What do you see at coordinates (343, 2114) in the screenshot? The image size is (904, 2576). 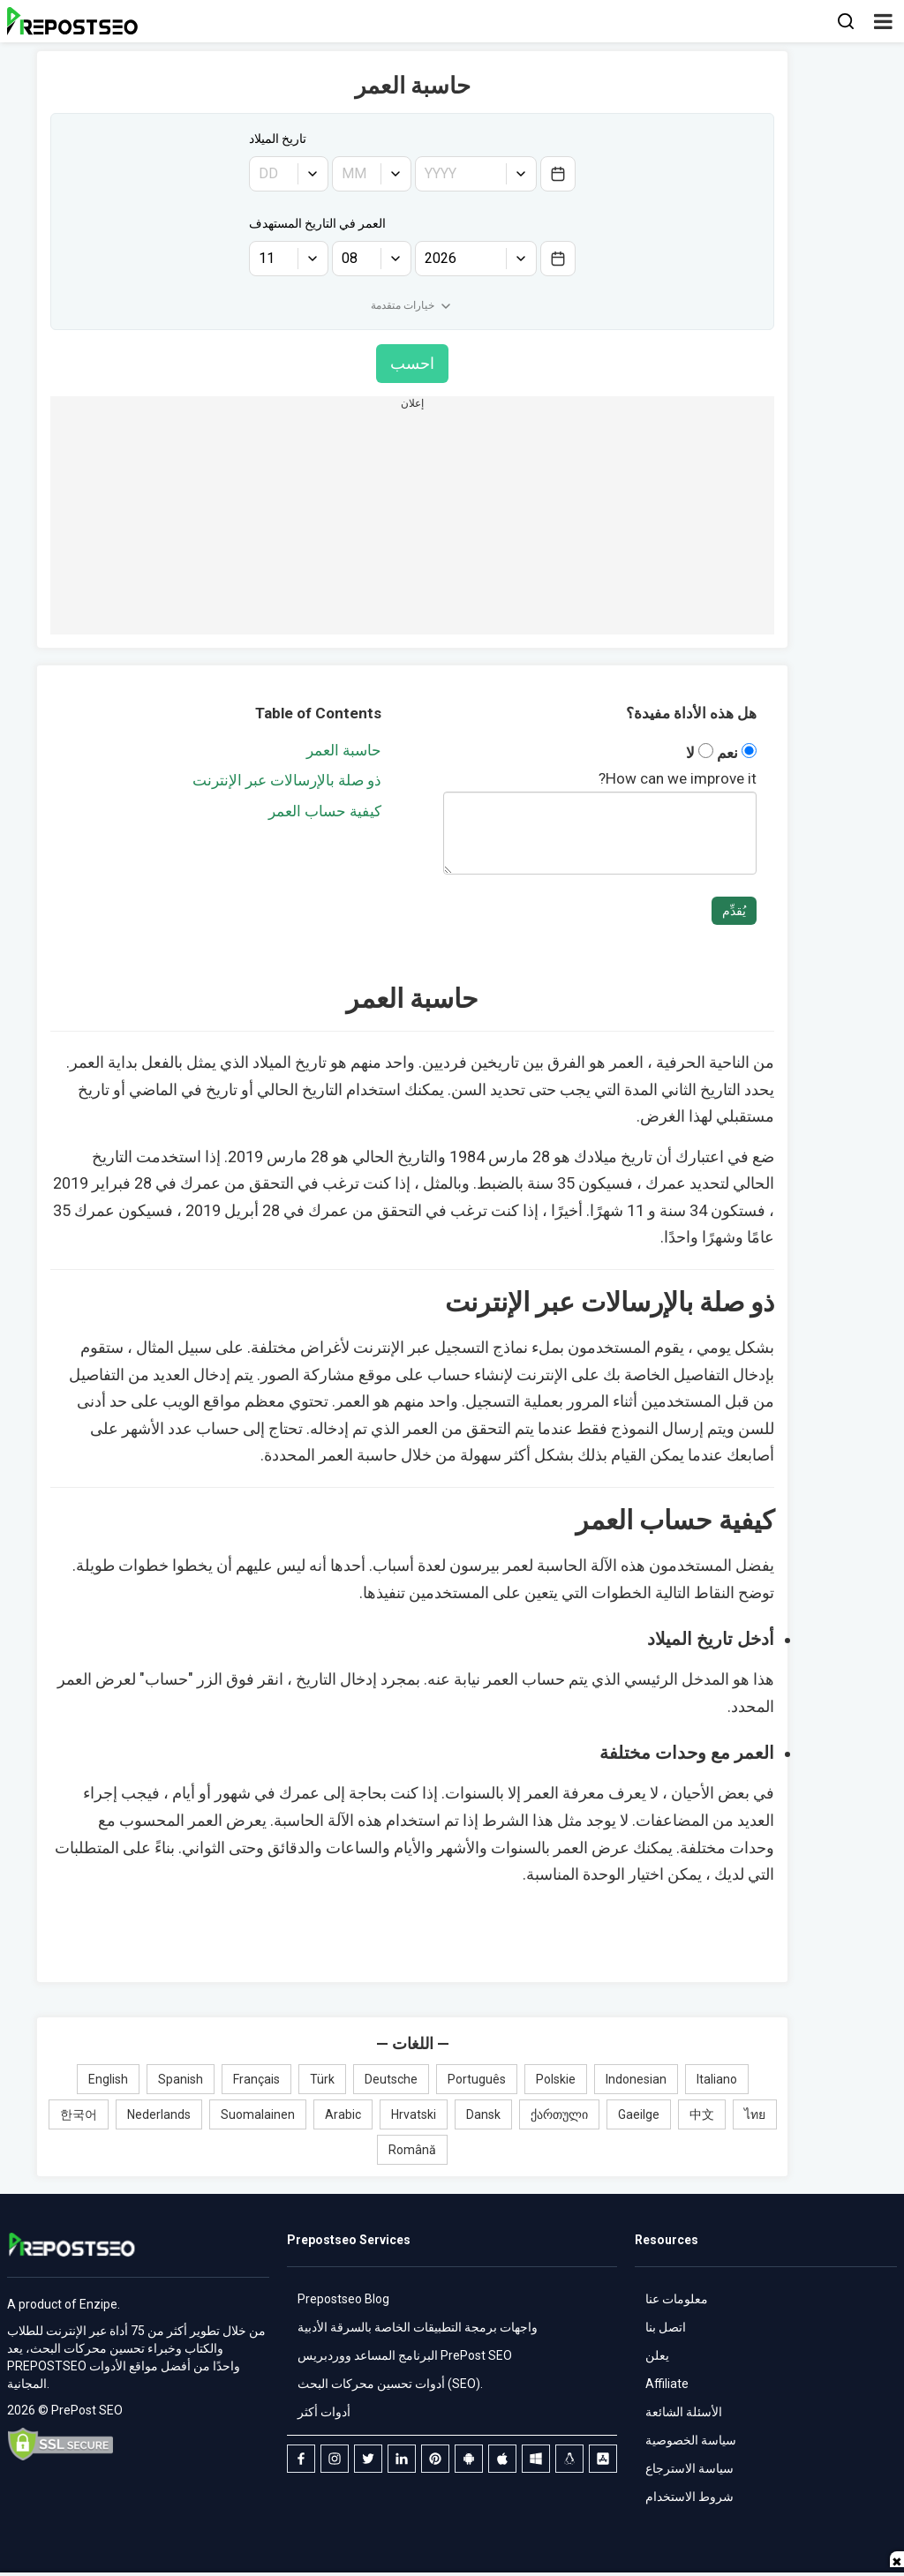 I see `Arabic` at bounding box center [343, 2114].